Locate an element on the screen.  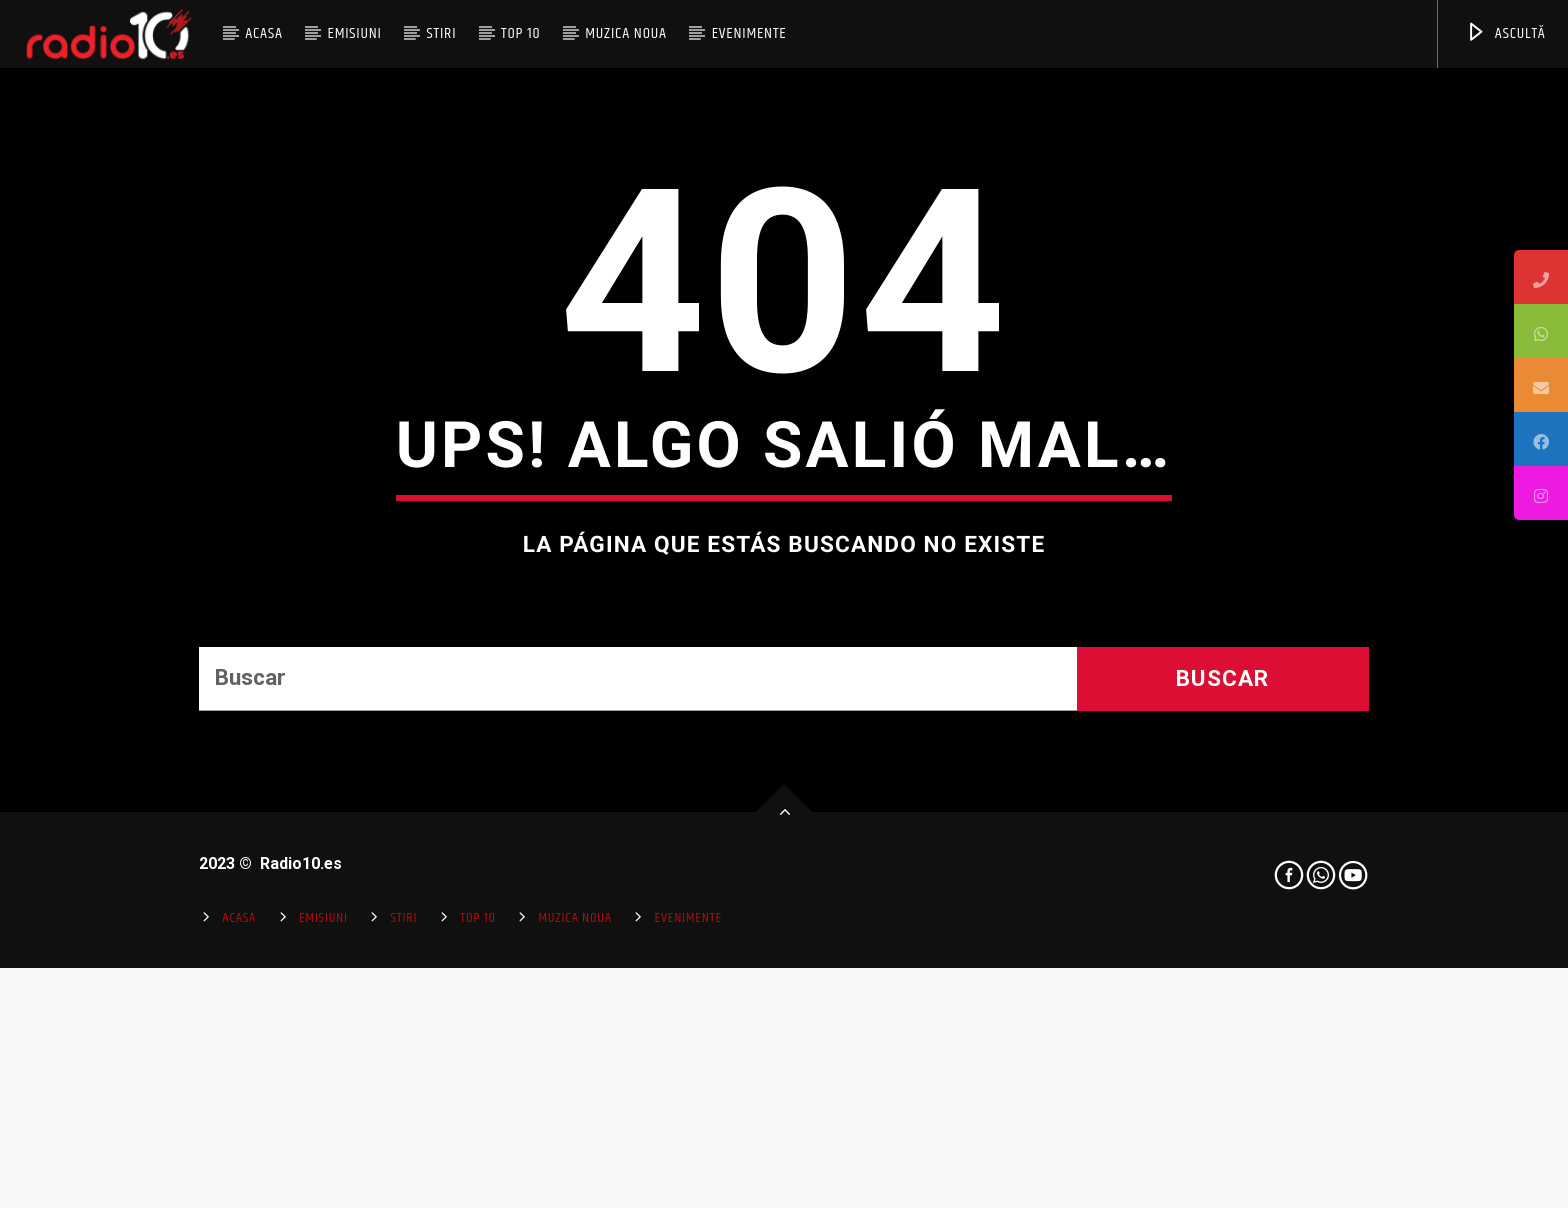
Top 10 is located at coordinates (520, 33).